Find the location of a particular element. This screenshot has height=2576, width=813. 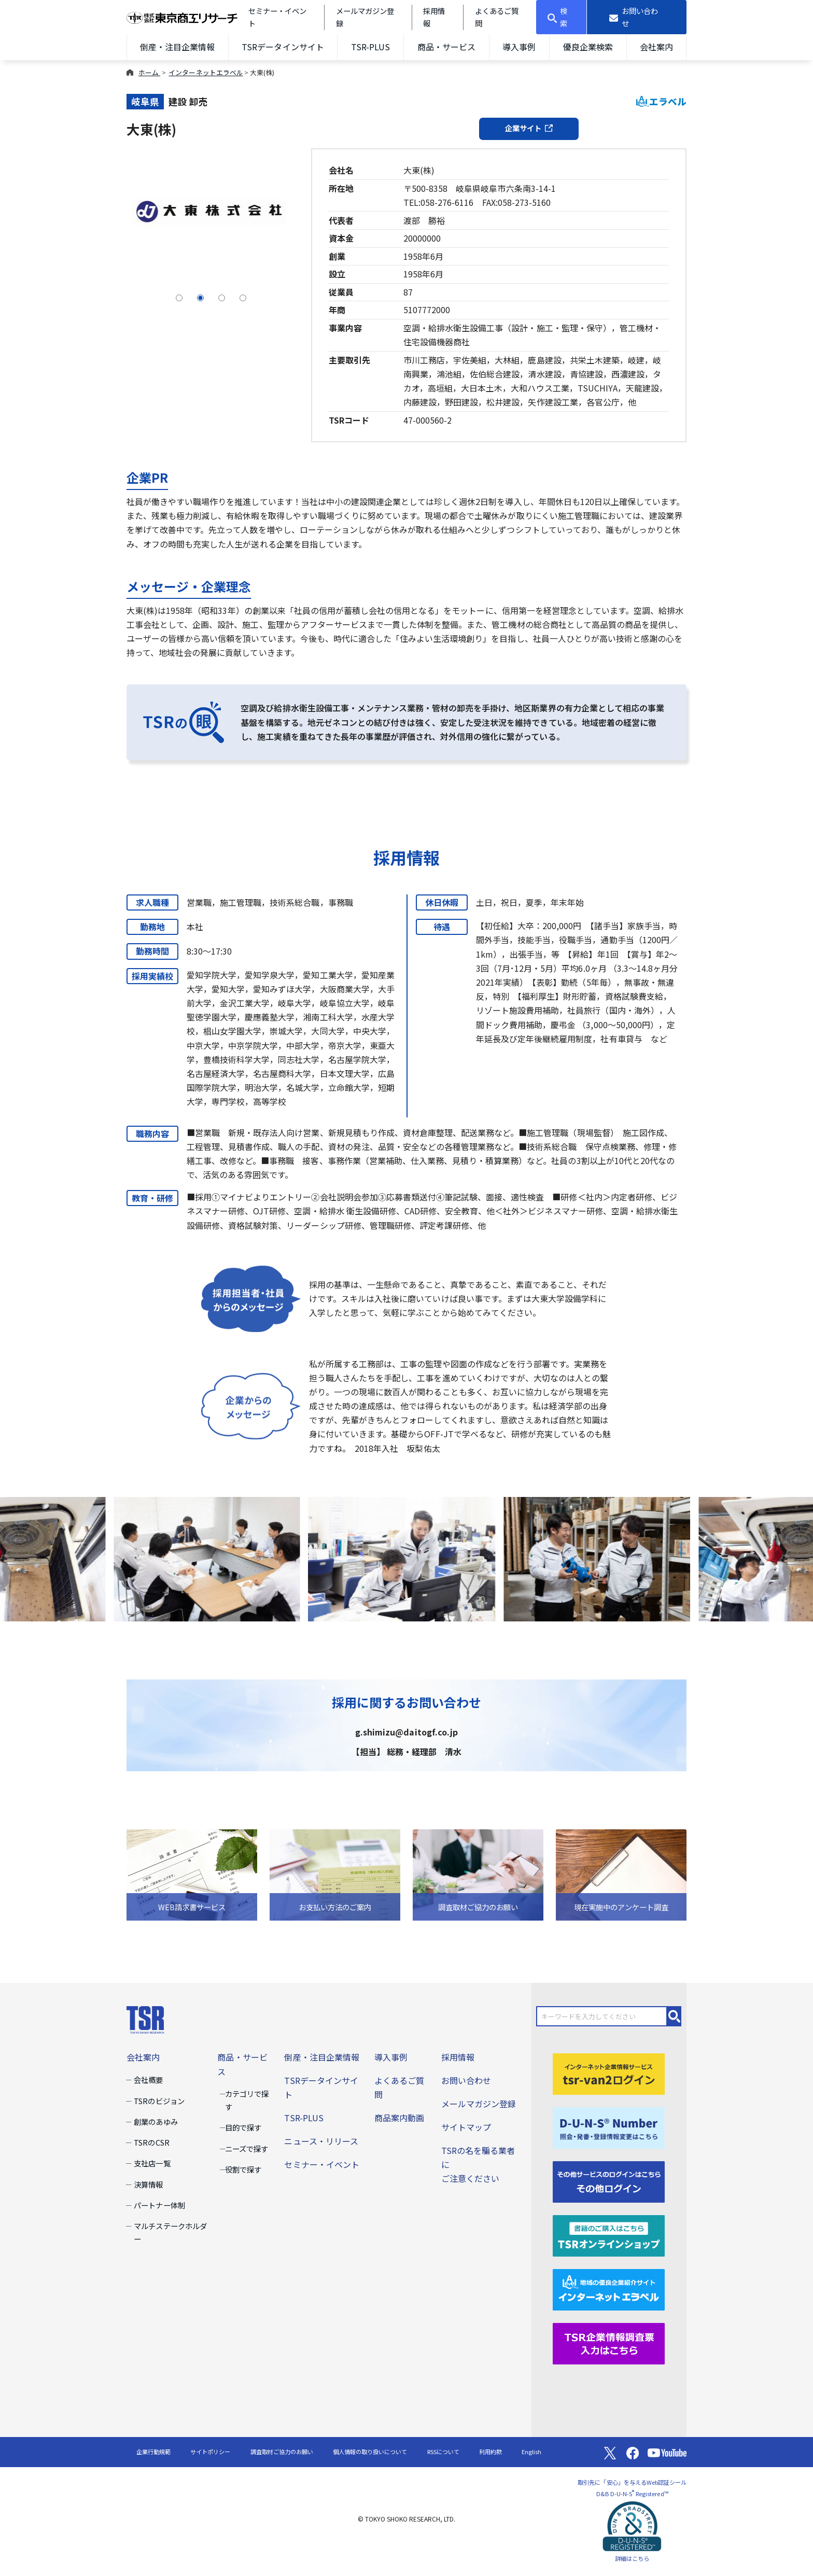

ニーズで探す is located at coordinates (246, 2148).